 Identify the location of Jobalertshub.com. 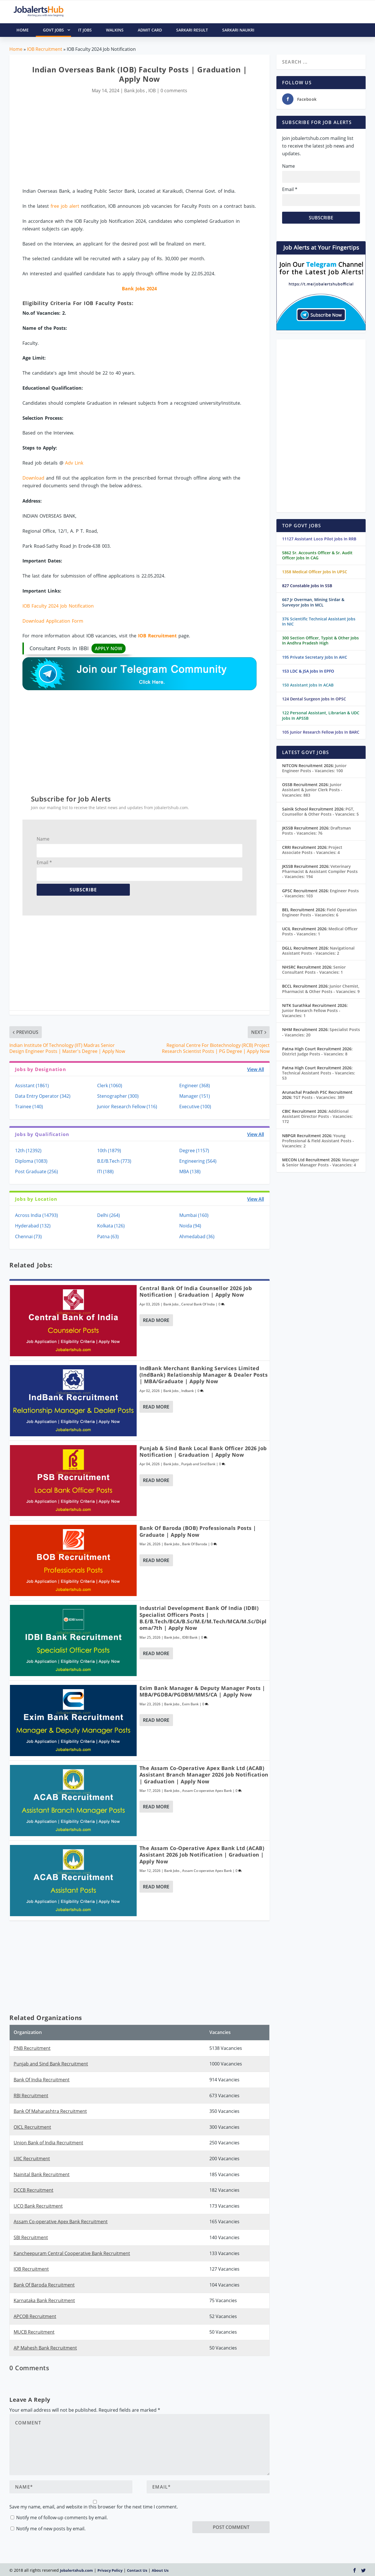
(76, 2570).